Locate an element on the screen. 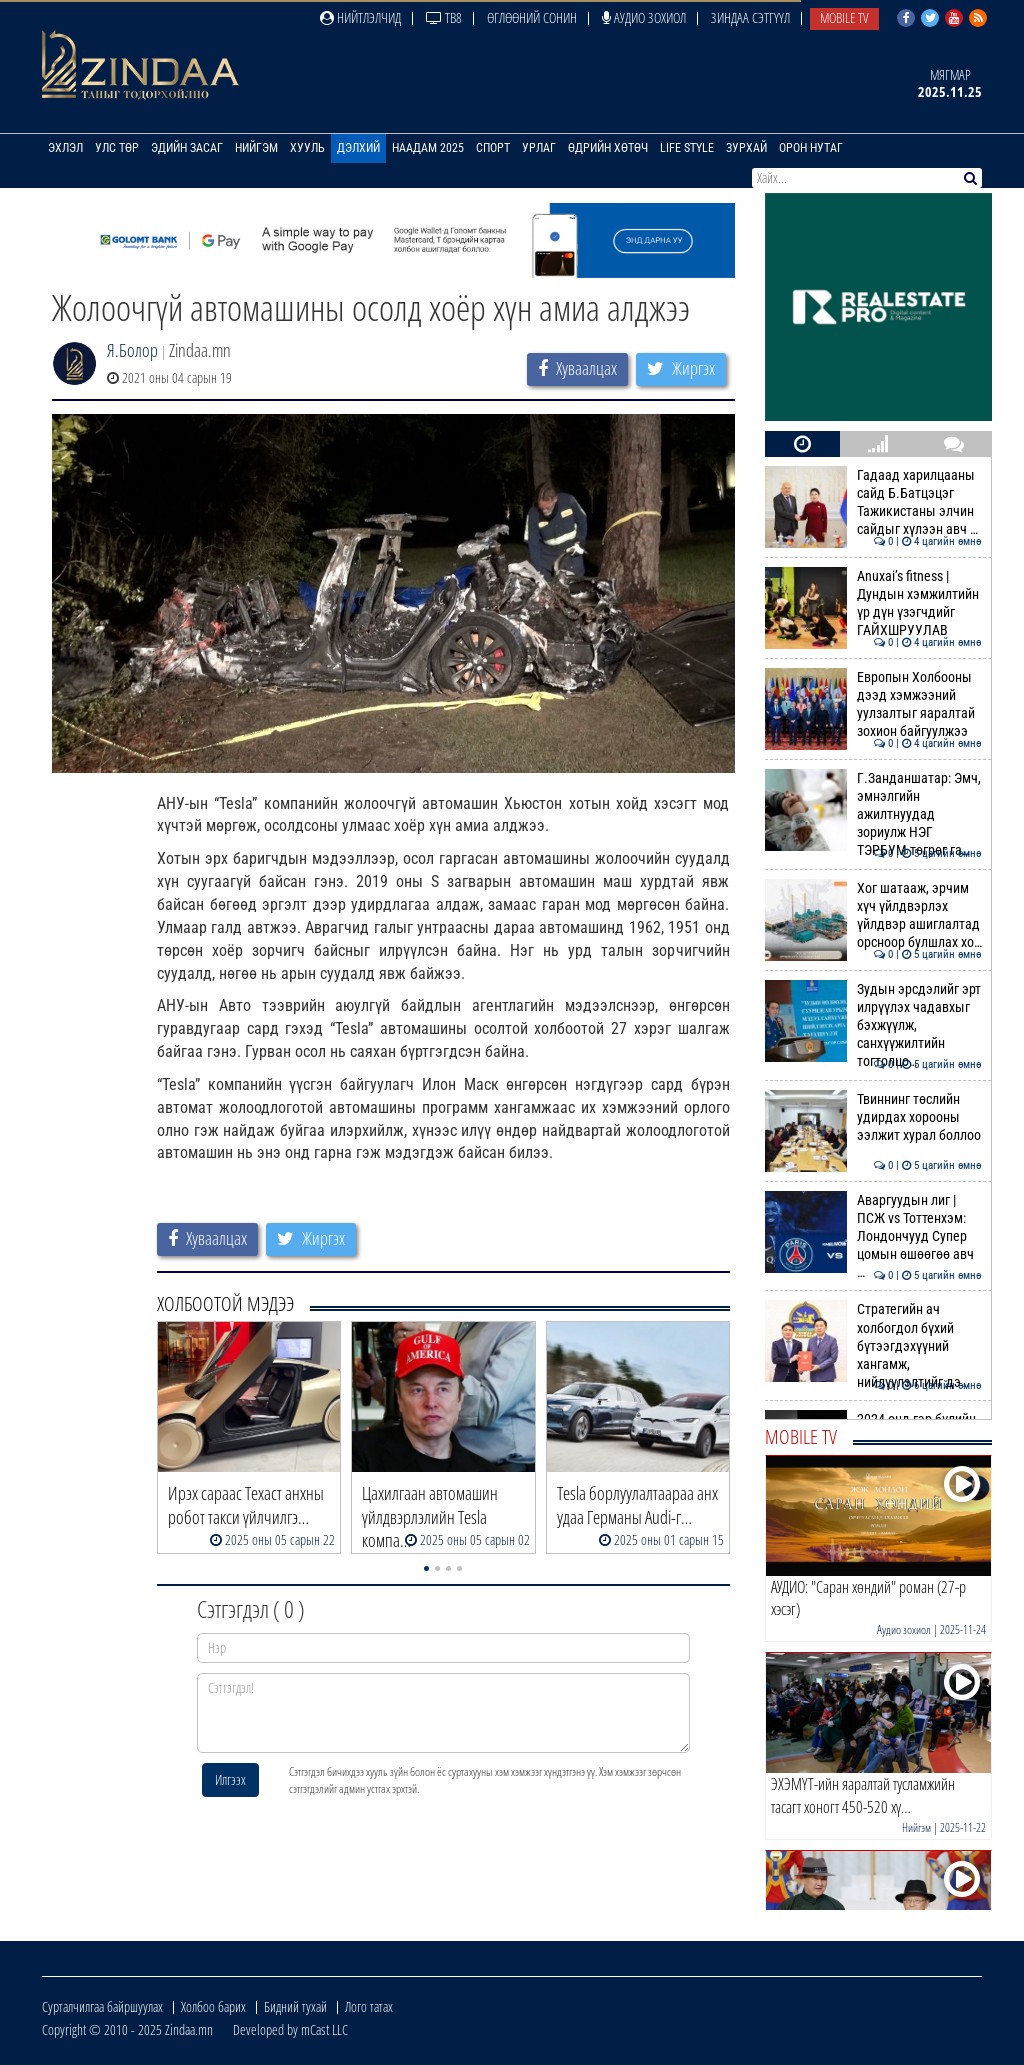  Бидний тухай is located at coordinates (295, 2006).